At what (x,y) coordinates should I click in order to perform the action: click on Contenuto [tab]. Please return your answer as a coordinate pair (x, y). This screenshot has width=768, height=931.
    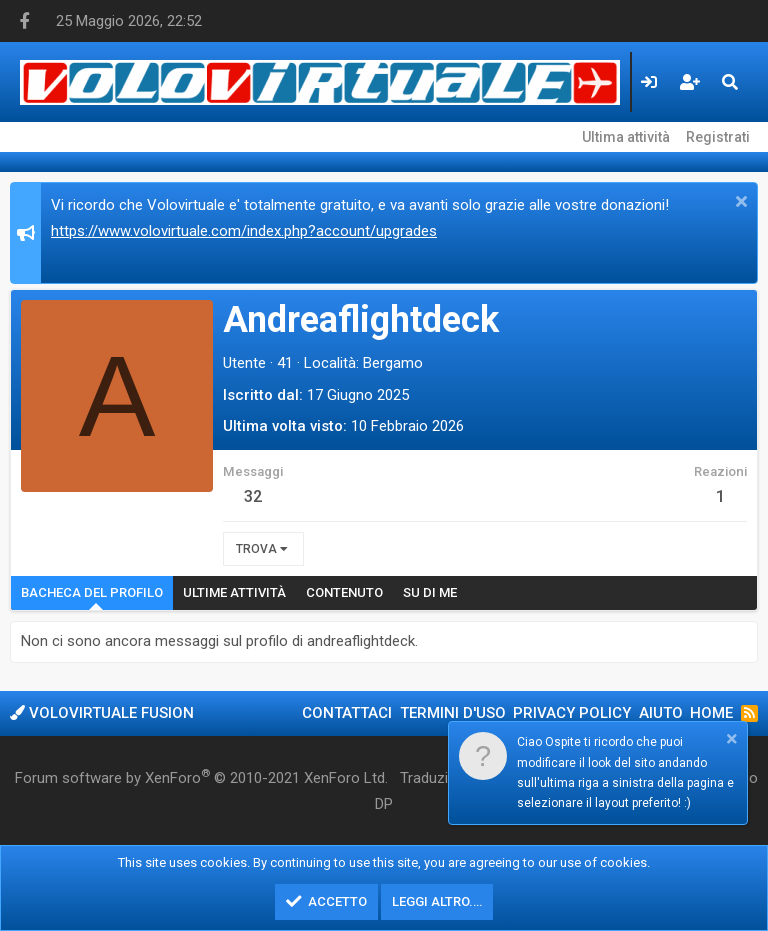
    Looking at the image, I should click on (344, 592).